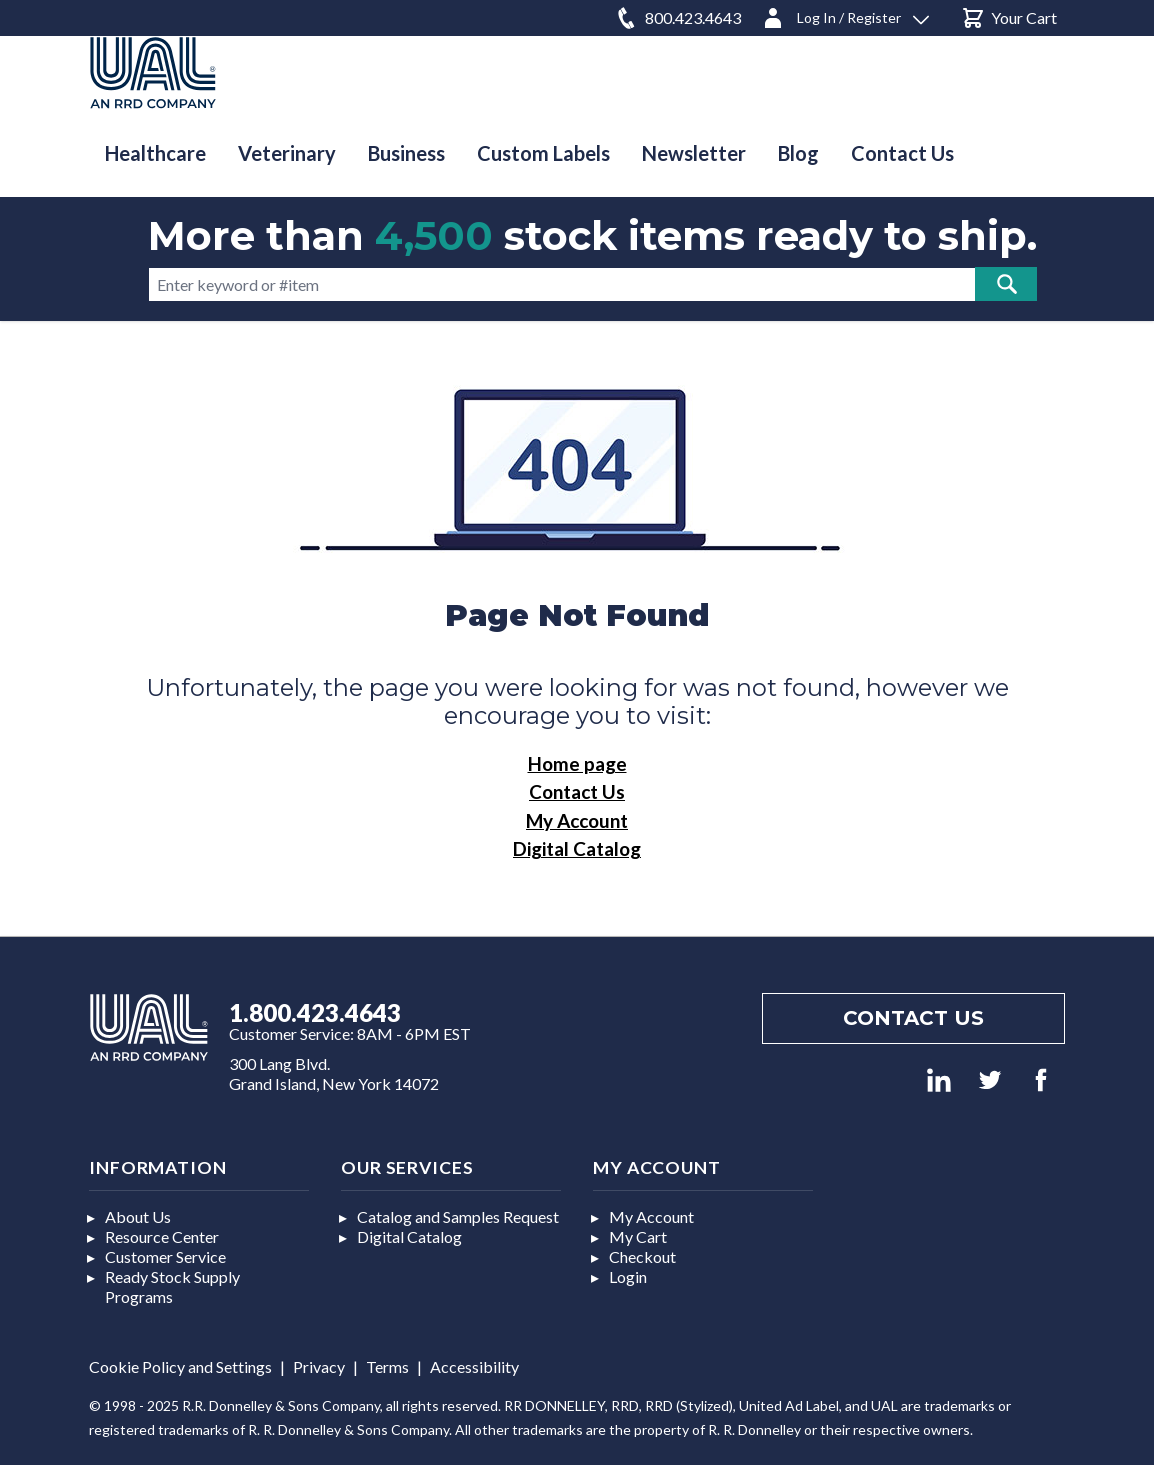 Image resolution: width=1154 pixels, height=1465 pixels. Describe the element at coordinates (138, 1216) in the screenshot. I see `About Us` at that location.